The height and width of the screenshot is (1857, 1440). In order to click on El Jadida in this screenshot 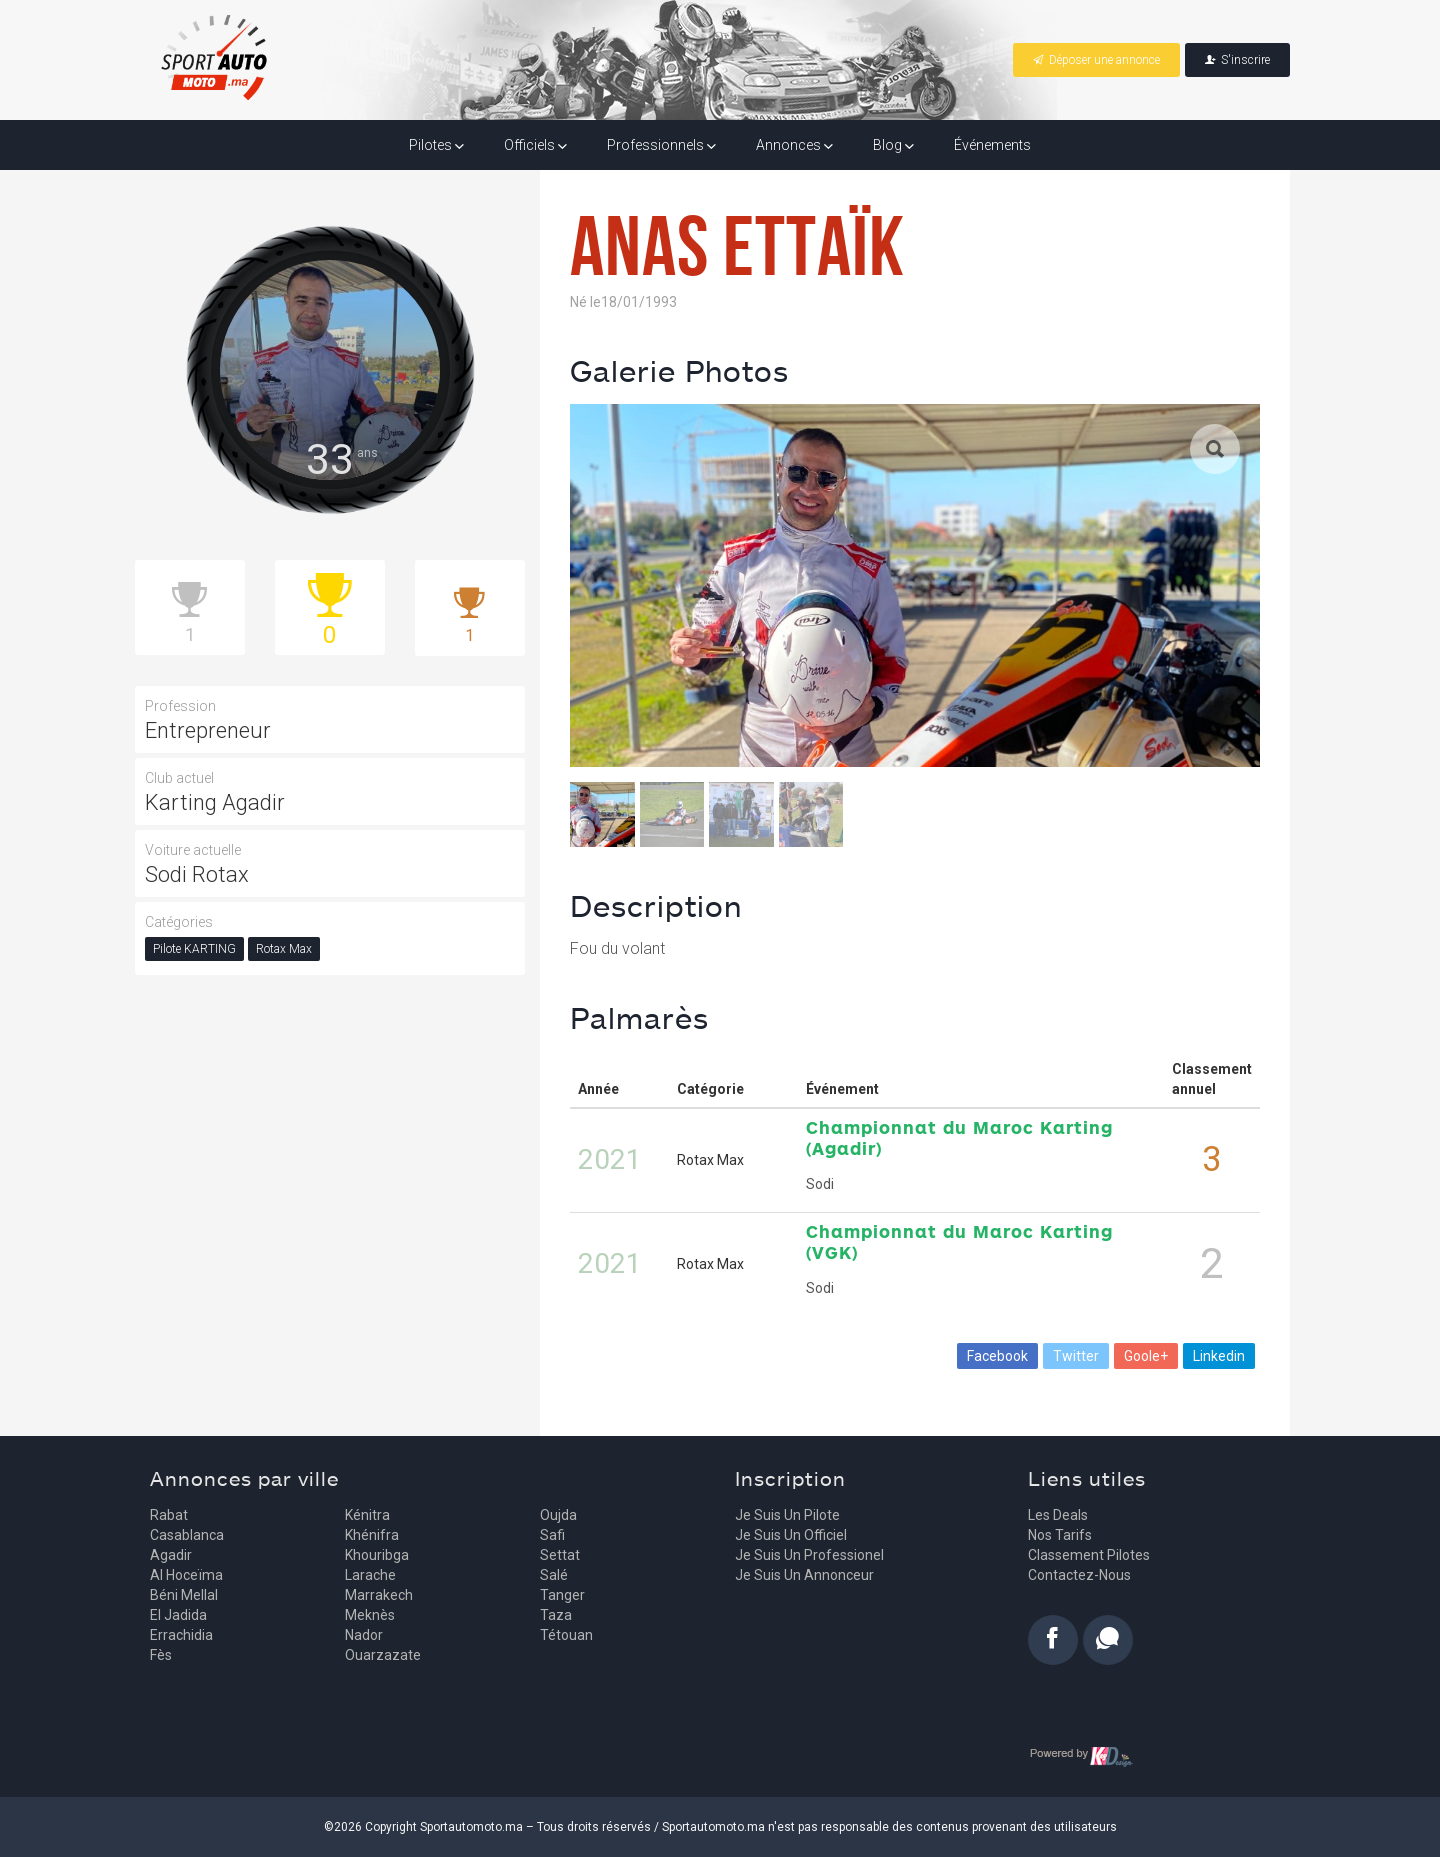, I will do `click(178, 1615)`.